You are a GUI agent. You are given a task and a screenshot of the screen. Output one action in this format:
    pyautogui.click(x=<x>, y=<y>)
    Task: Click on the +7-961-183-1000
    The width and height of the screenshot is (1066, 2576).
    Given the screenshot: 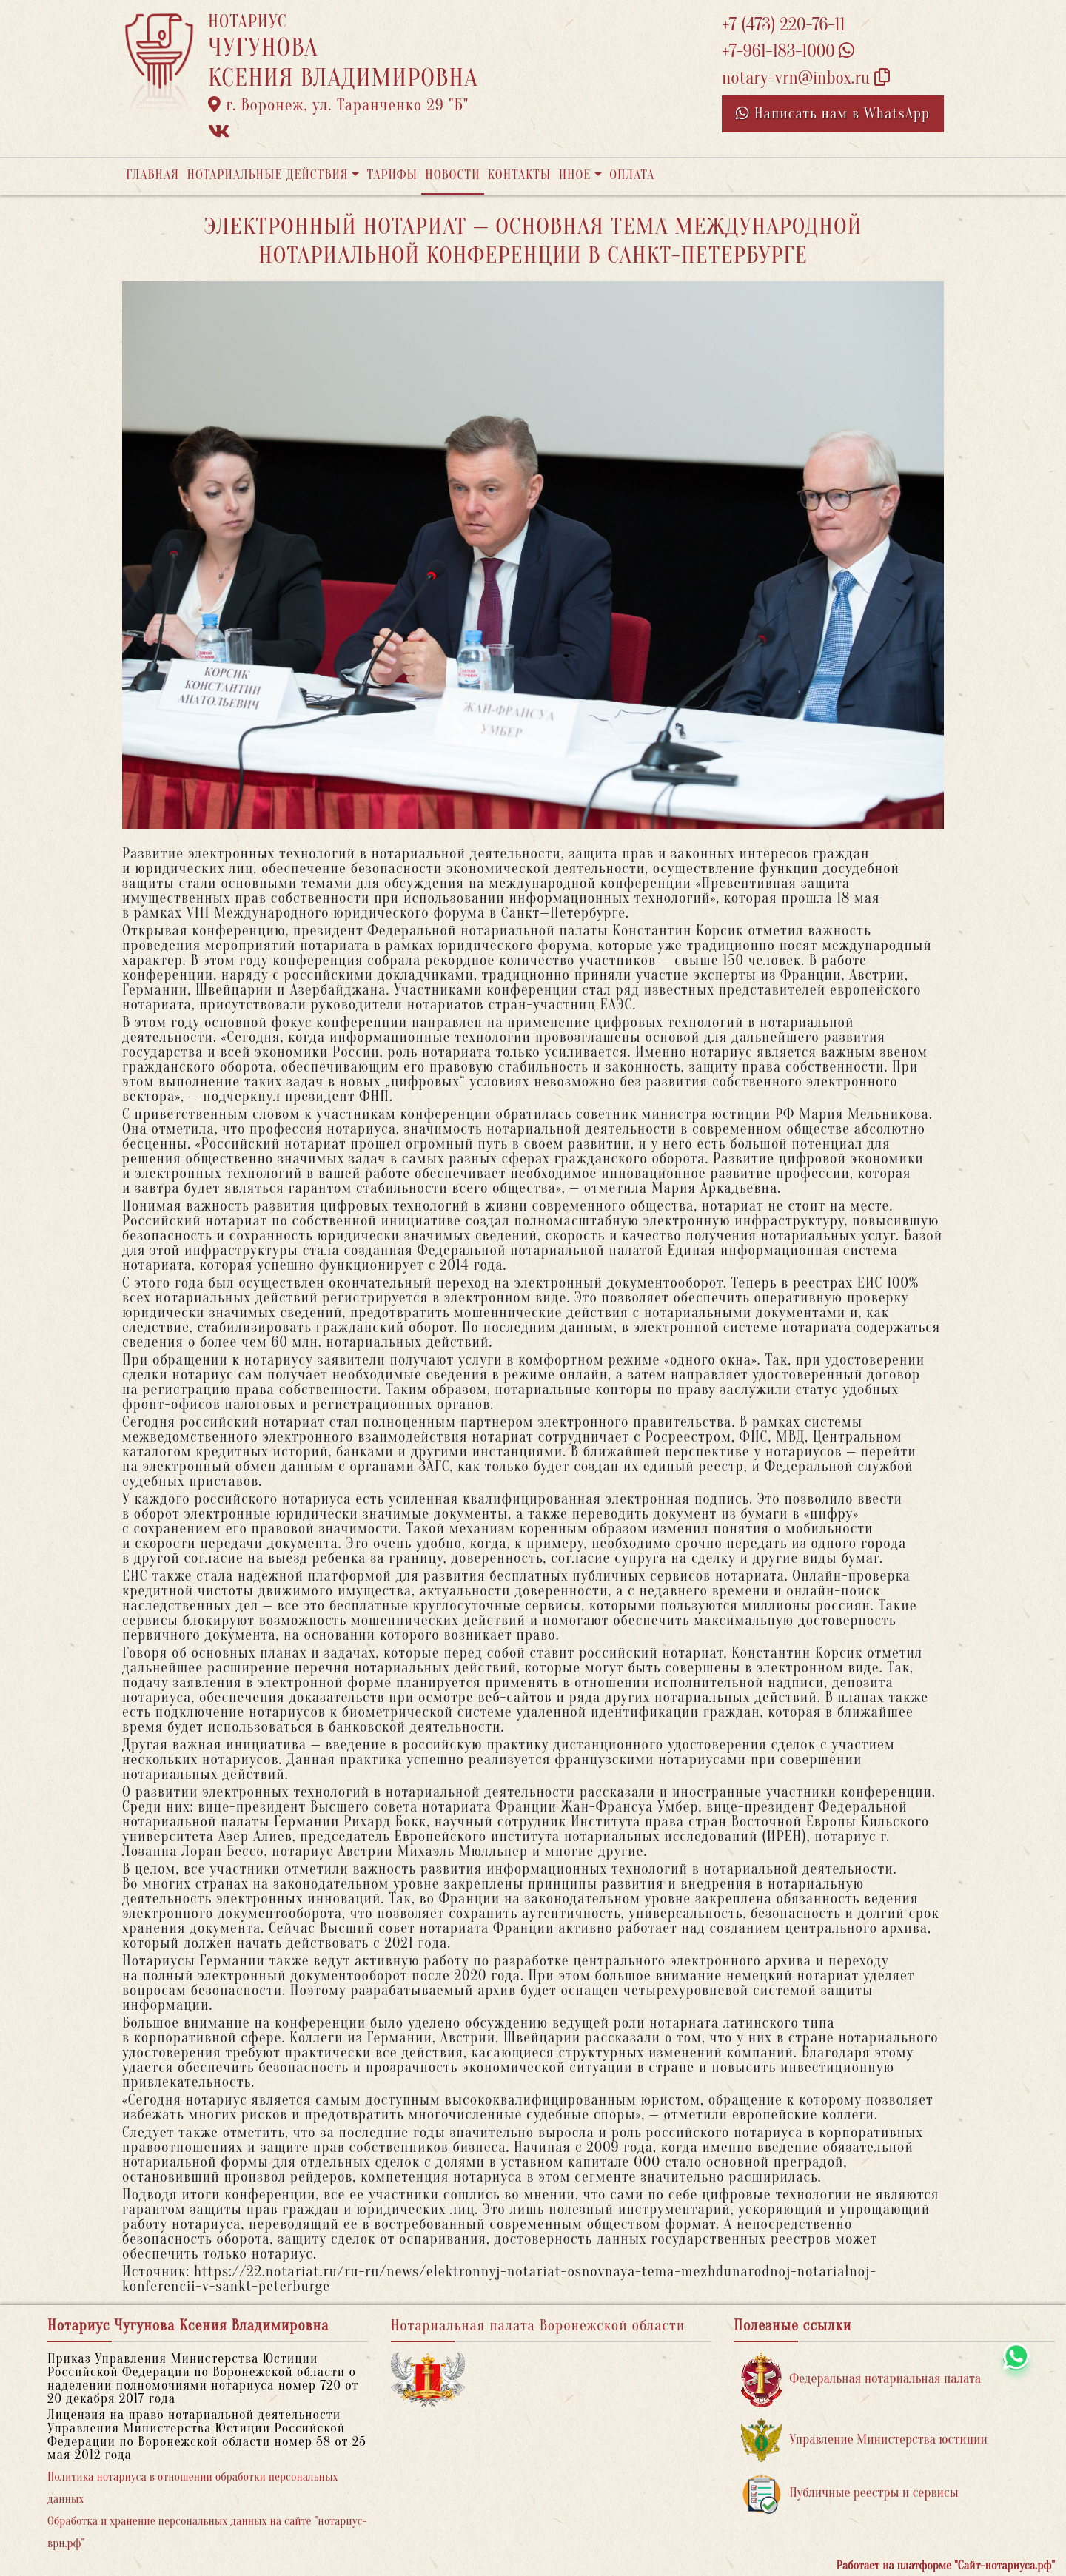 What is the action you would take?
    pyautogui.click(x=788, y=51)
    